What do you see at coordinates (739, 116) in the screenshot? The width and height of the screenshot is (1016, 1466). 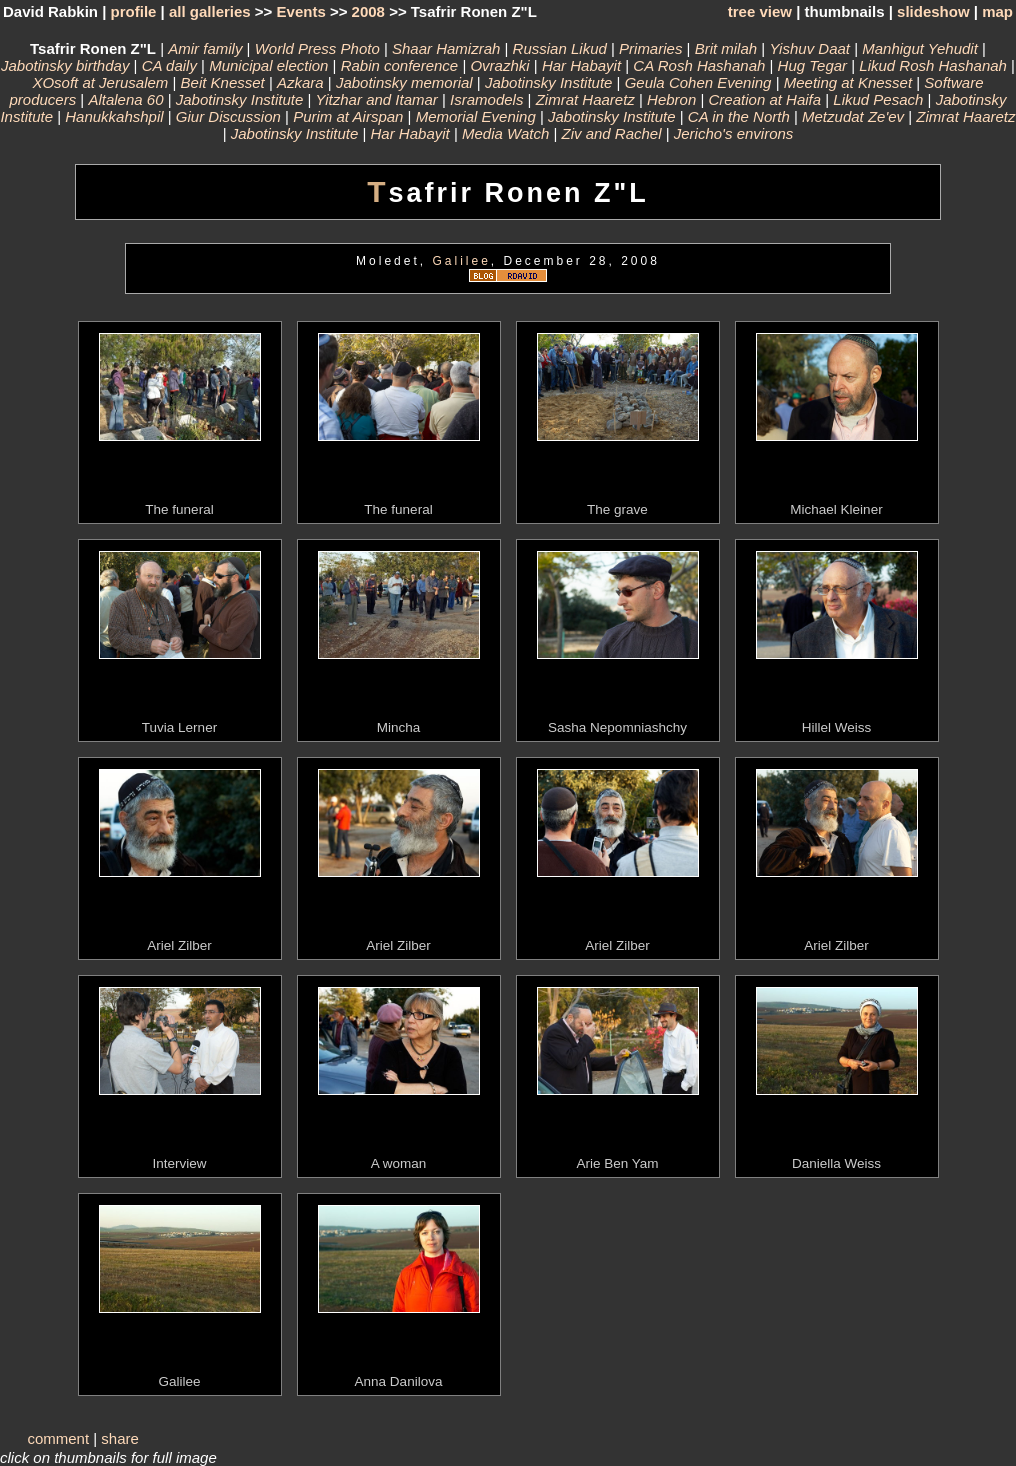 I see `CA in the North` at bounding box center [739, 116].